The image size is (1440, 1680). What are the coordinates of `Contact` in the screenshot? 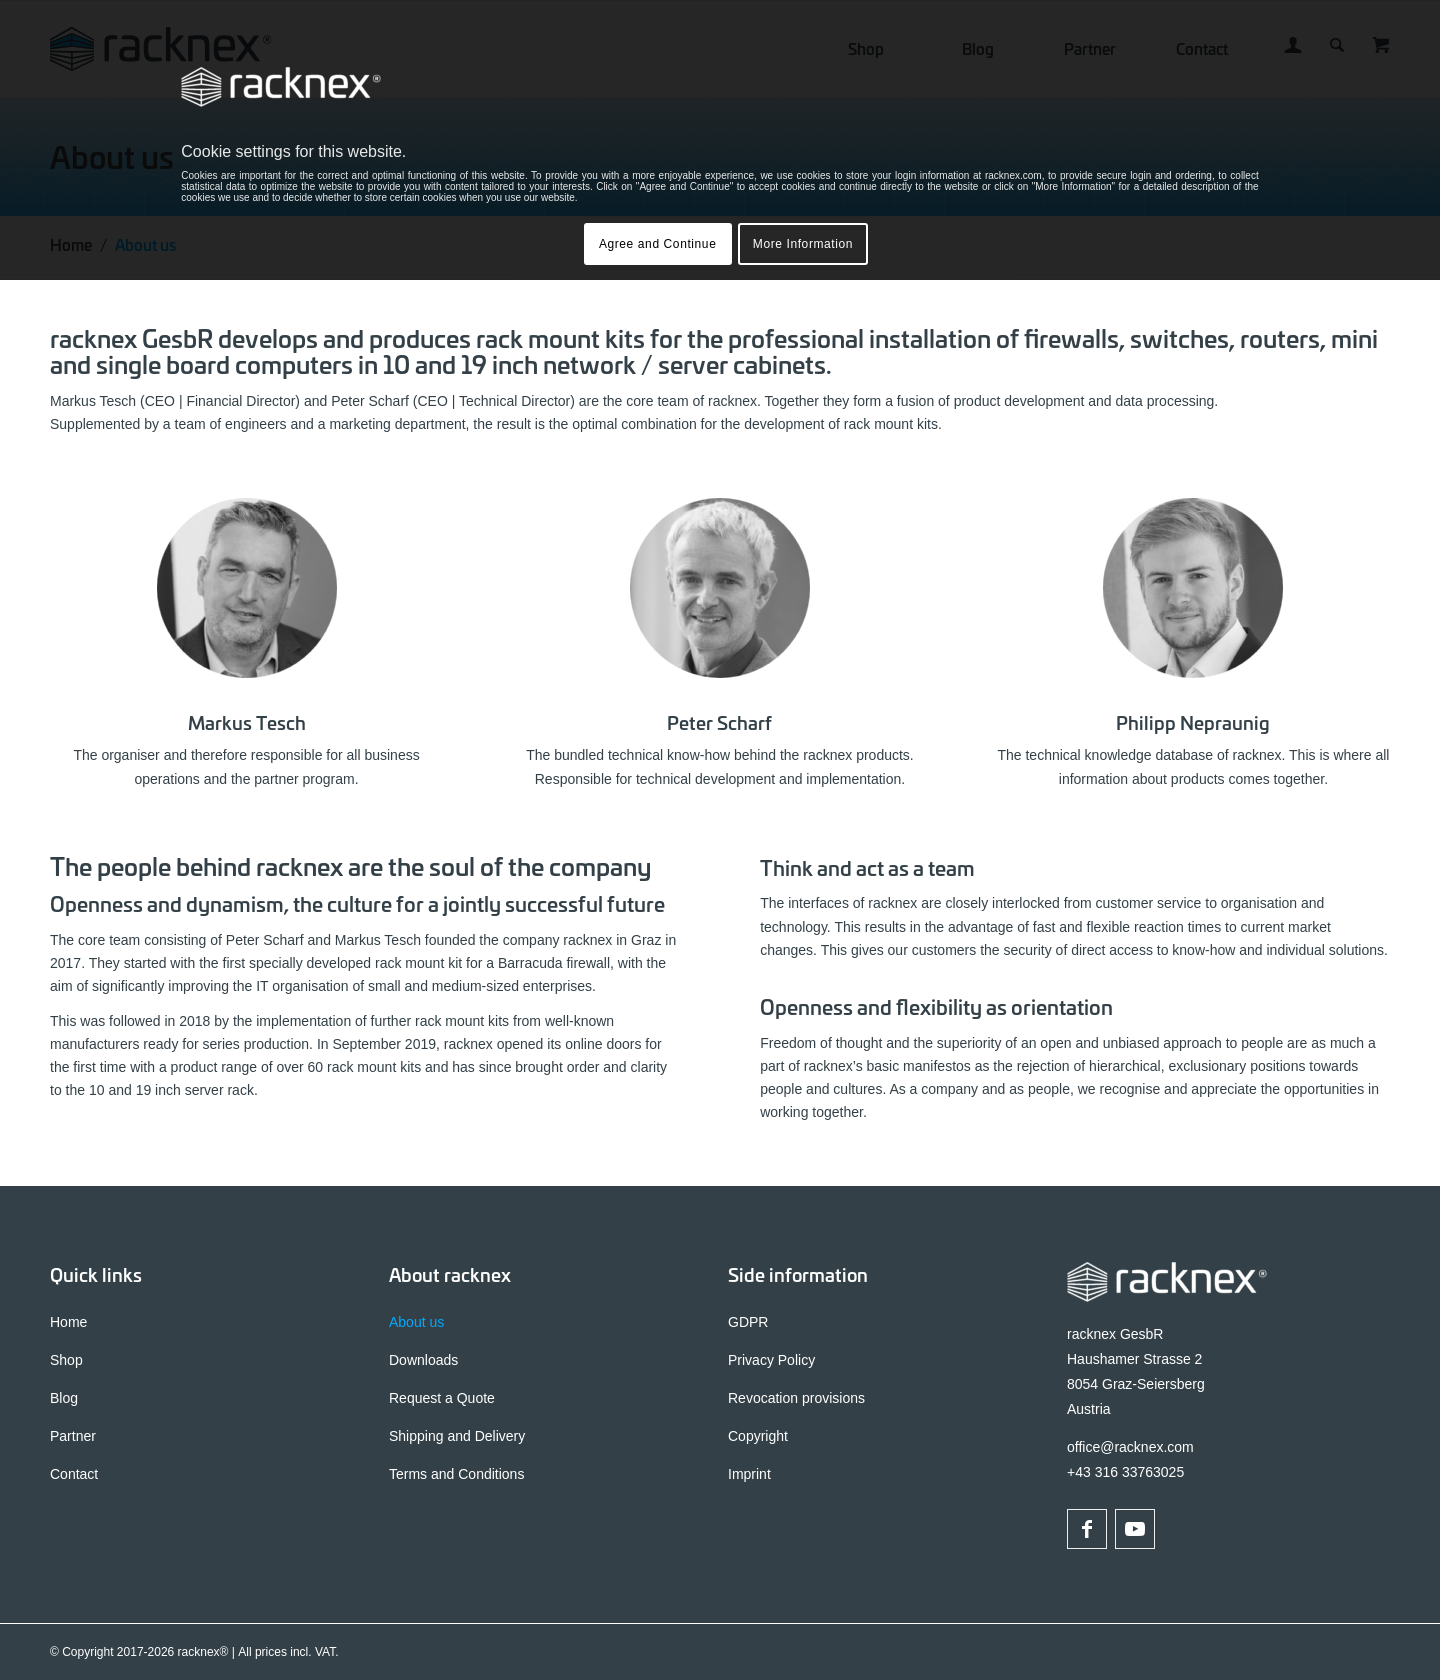 It's located at (74, 1474).